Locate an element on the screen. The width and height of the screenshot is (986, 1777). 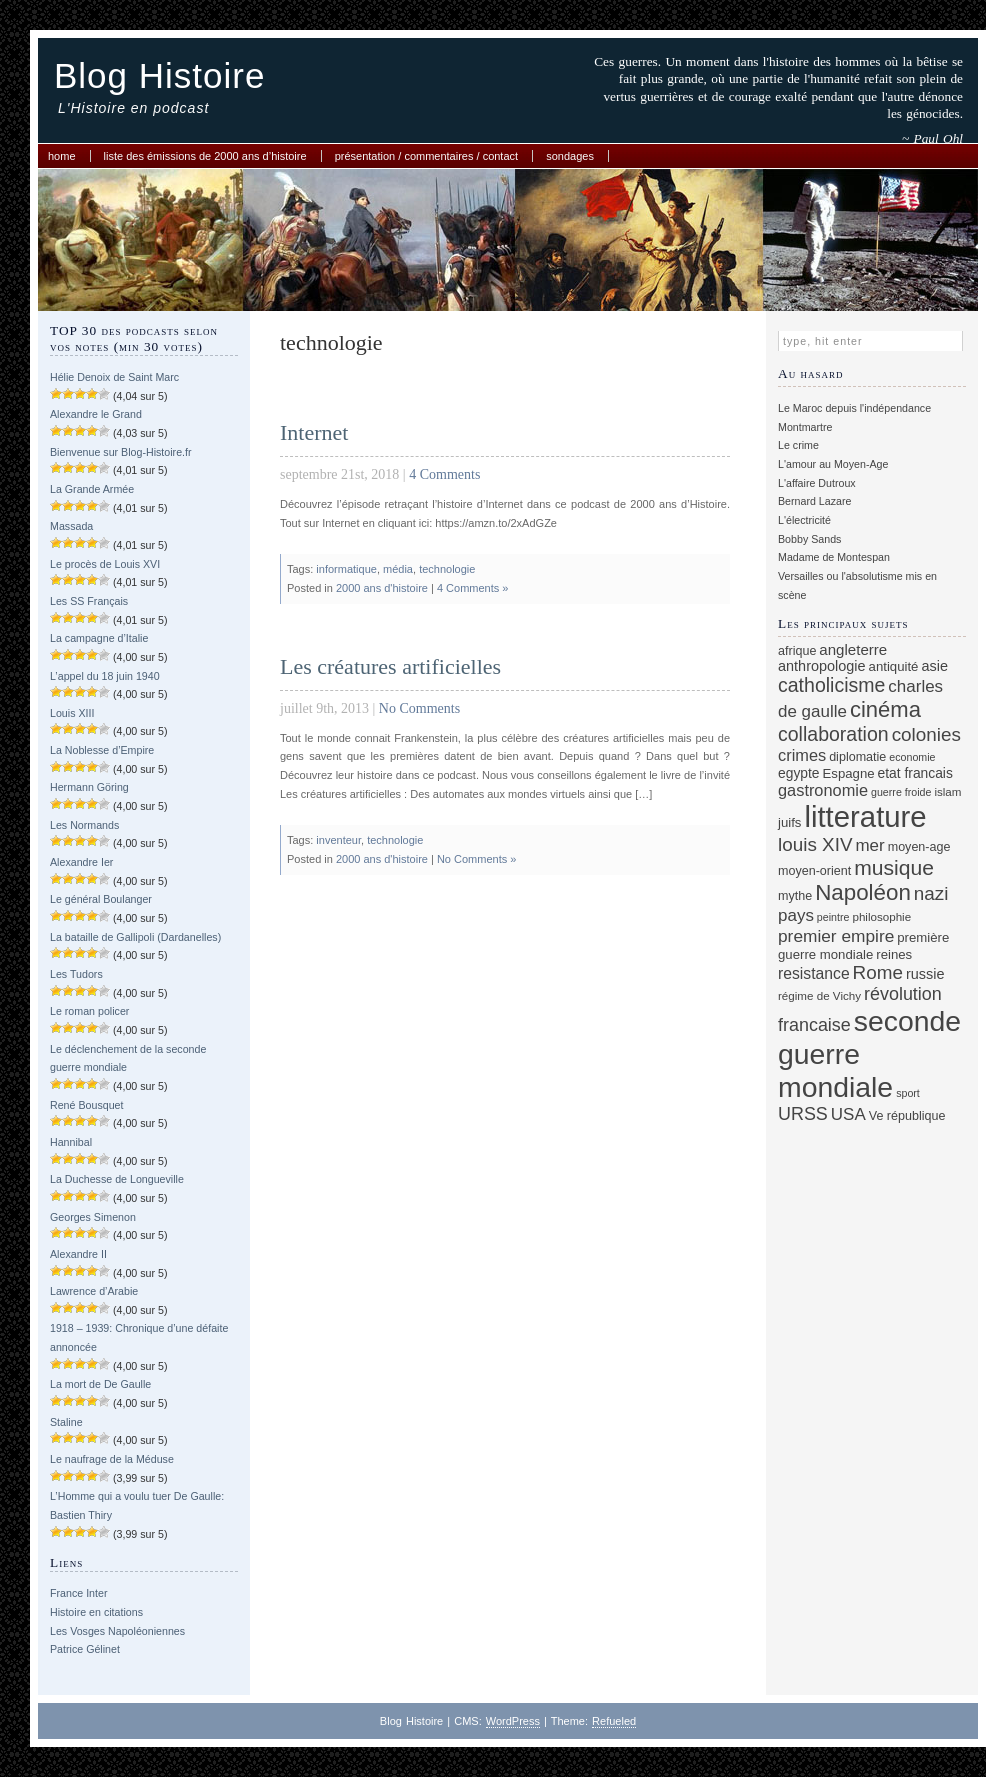
No Comments » is located at coordinates (476, 859).